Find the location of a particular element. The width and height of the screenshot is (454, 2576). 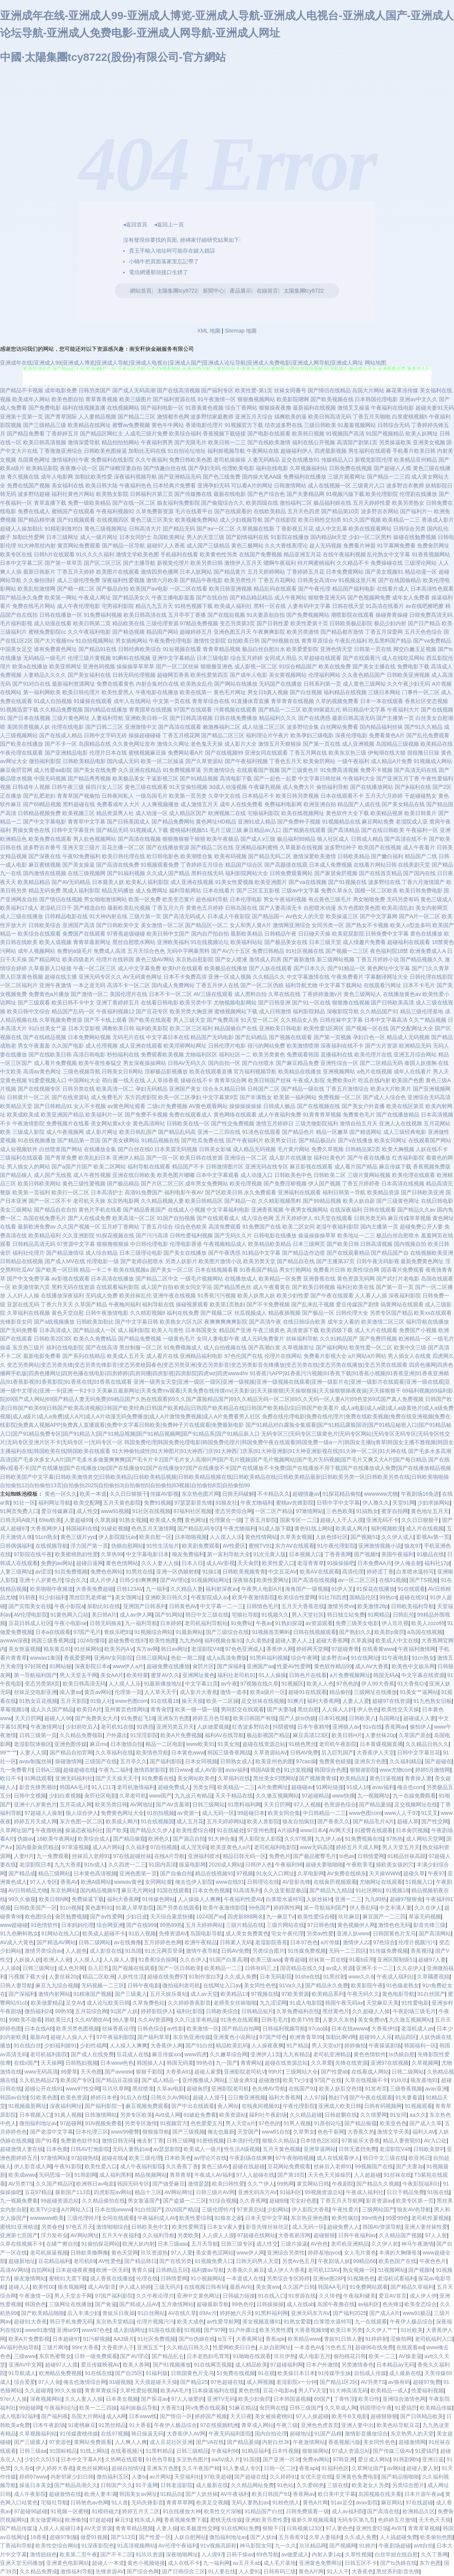

国产在线观看的 is located at coordinates (233, 511).